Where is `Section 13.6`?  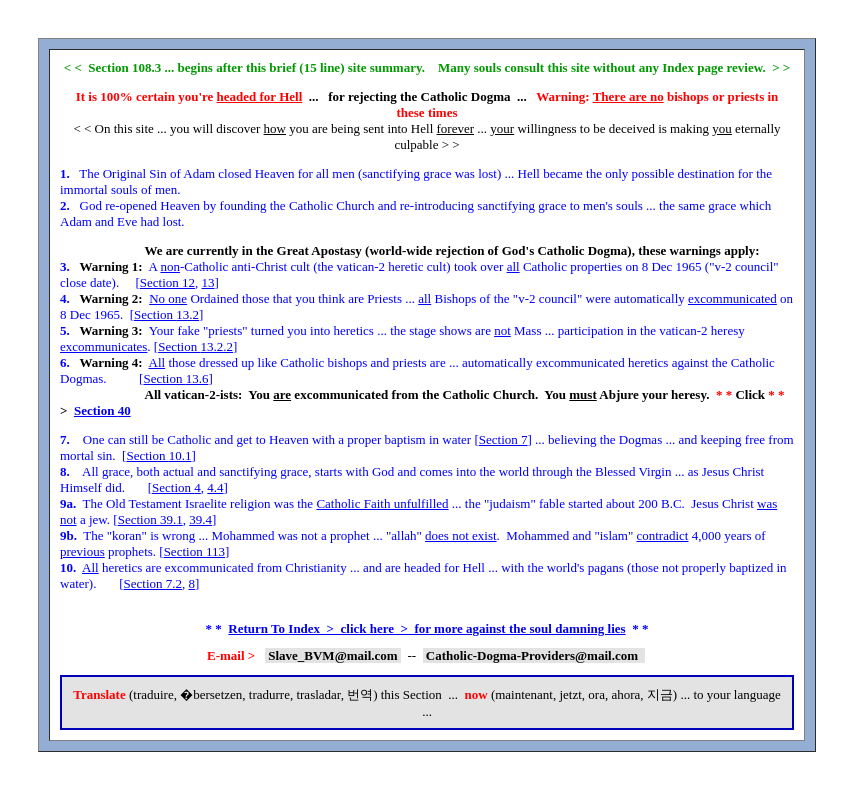
Section 13.6 is located at coordinates (175, 378).